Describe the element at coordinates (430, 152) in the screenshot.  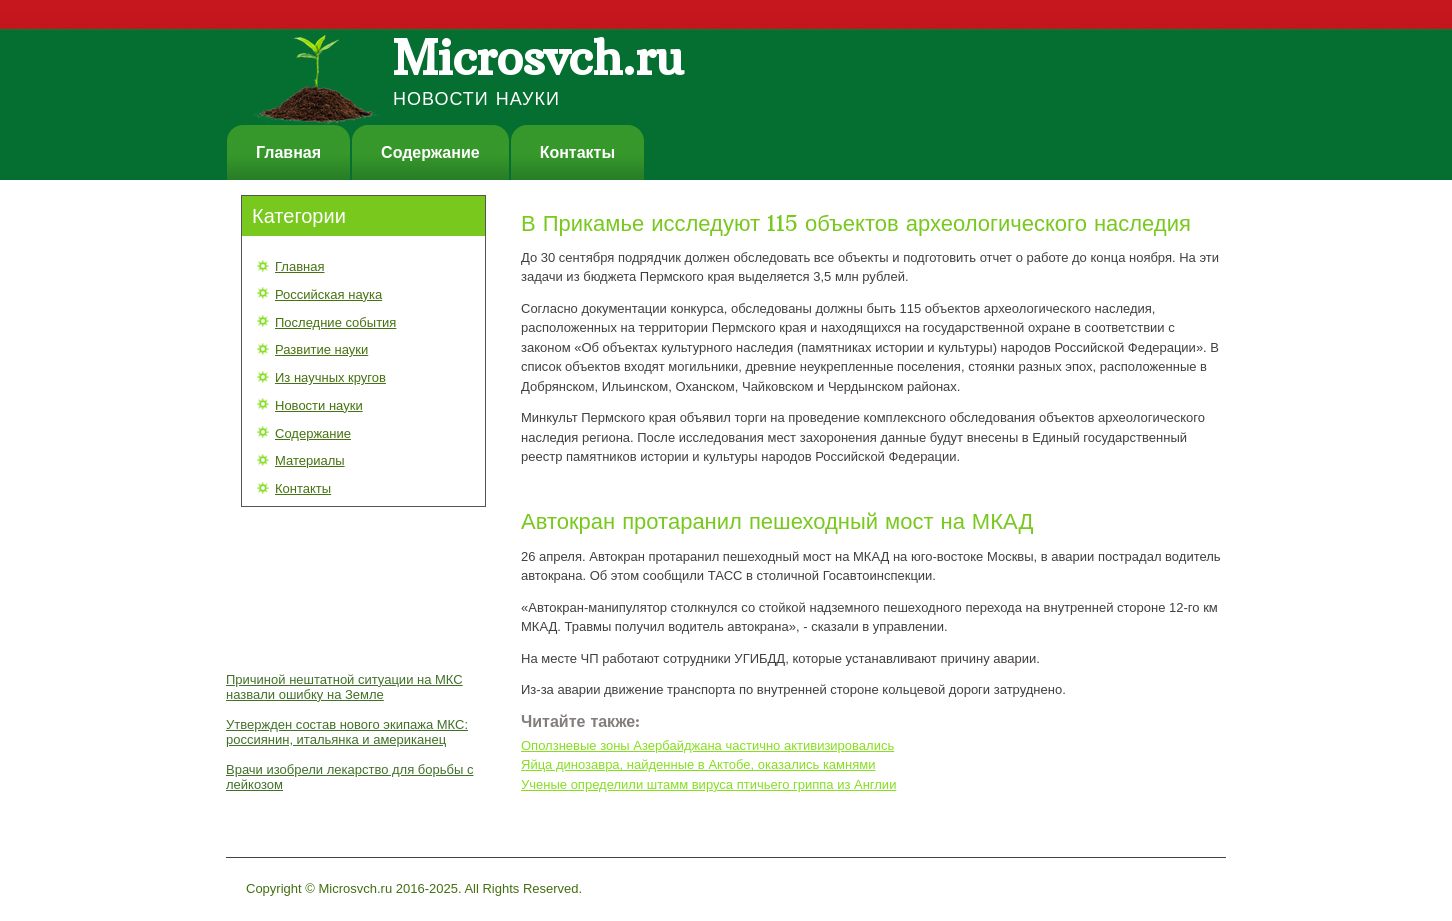
I see `Содержание` at that location.